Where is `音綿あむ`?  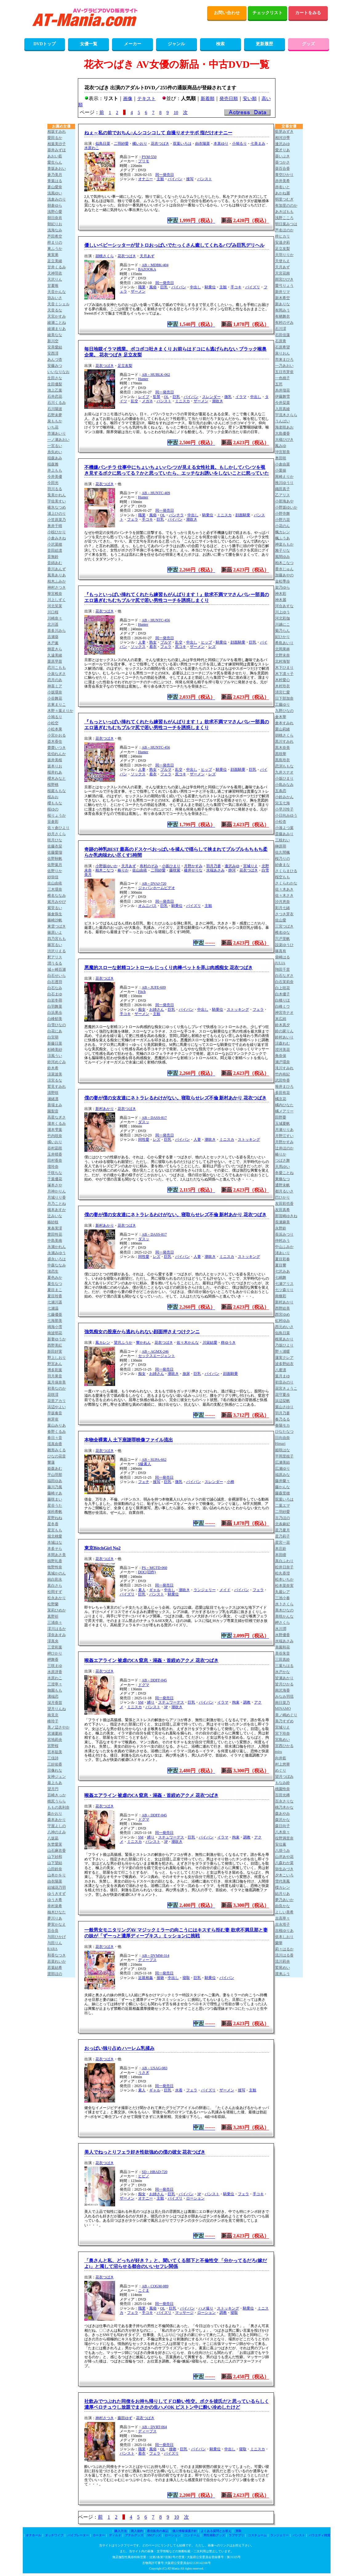 音綿あむ is located at coordinates (54, 563).